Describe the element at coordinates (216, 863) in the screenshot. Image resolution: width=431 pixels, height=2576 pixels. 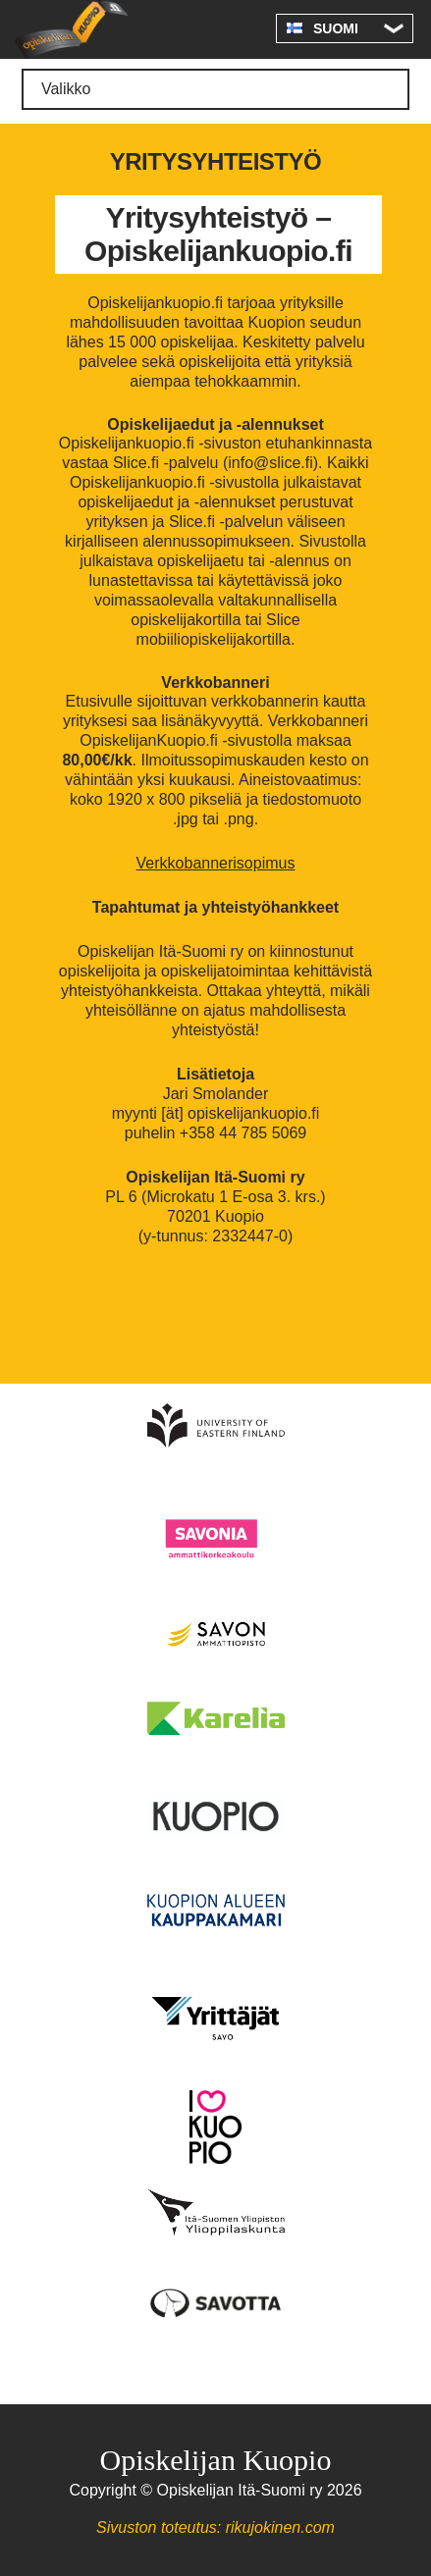
I see `Verkkobannerisopimus` at that location.